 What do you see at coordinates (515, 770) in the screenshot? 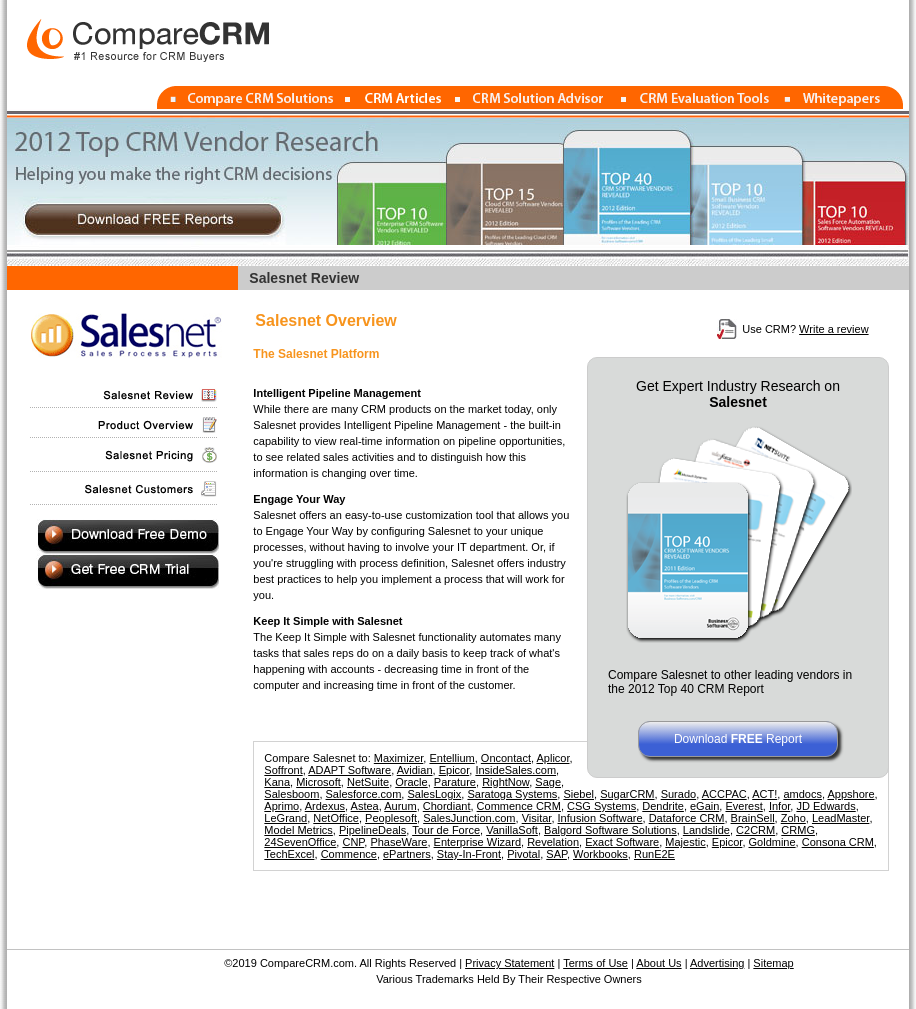
I see `InsideSales.com` at bounding box center [515, 770].